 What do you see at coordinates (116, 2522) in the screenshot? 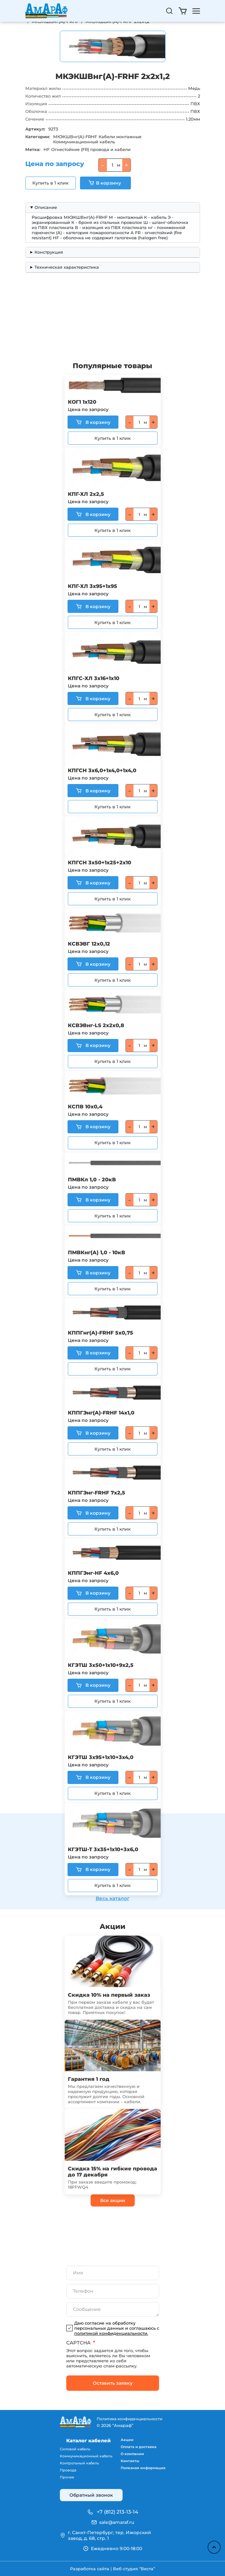
I see `sale@amaraf.ru` at bounding box center [116, 2522].